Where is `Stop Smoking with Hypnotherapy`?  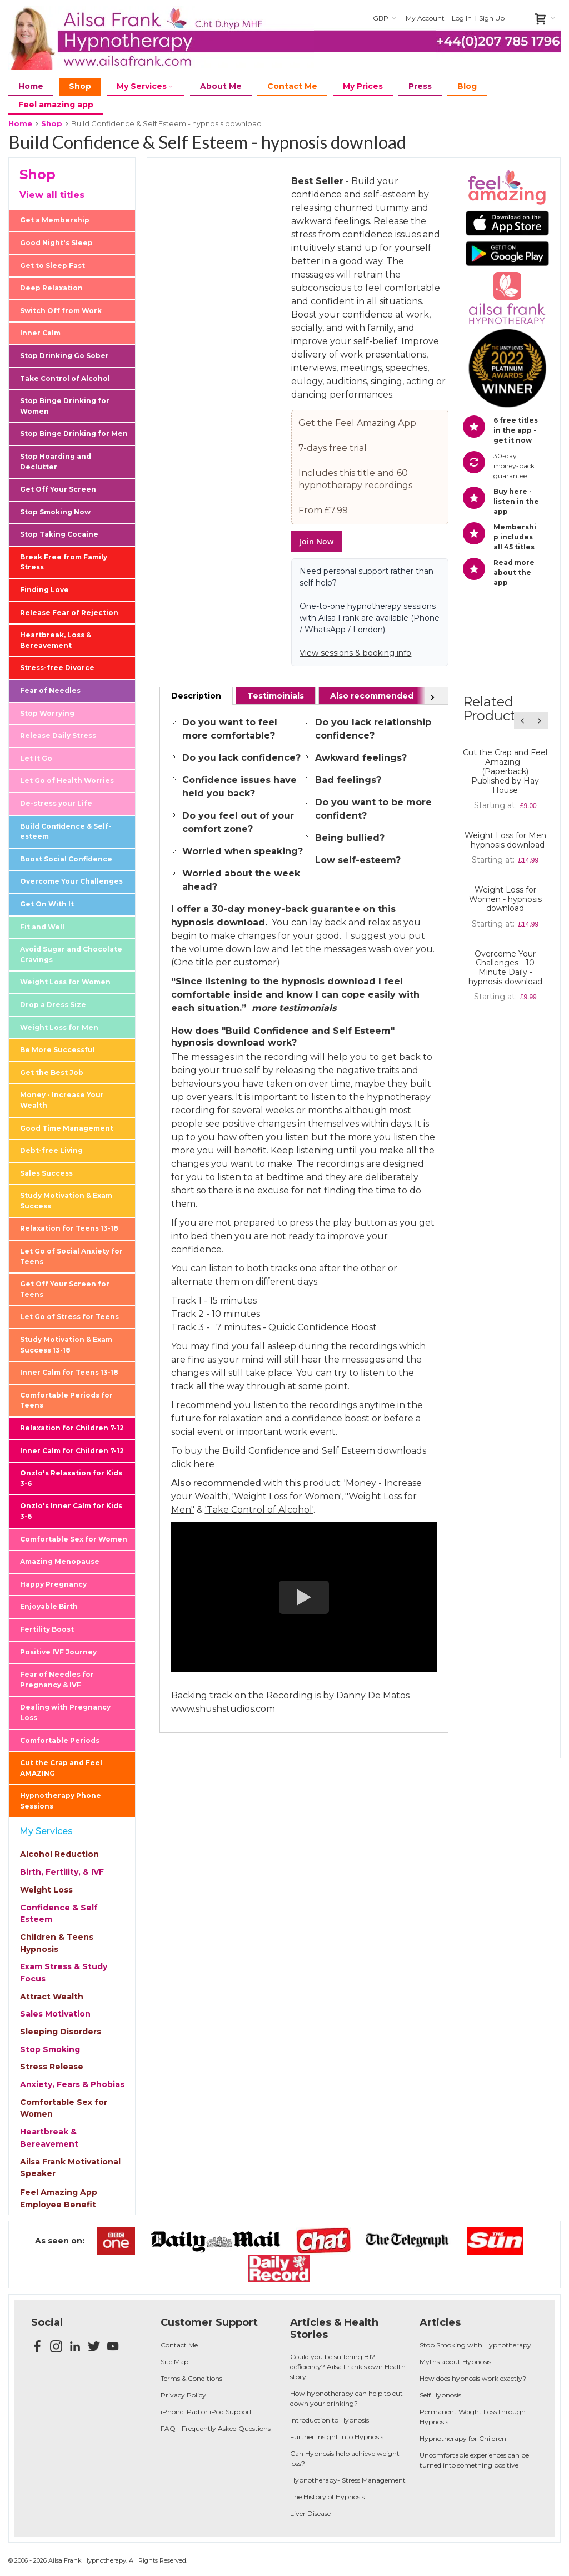 Stop Smoking with Hypnotherapy is located at coordinates (475, 2345).